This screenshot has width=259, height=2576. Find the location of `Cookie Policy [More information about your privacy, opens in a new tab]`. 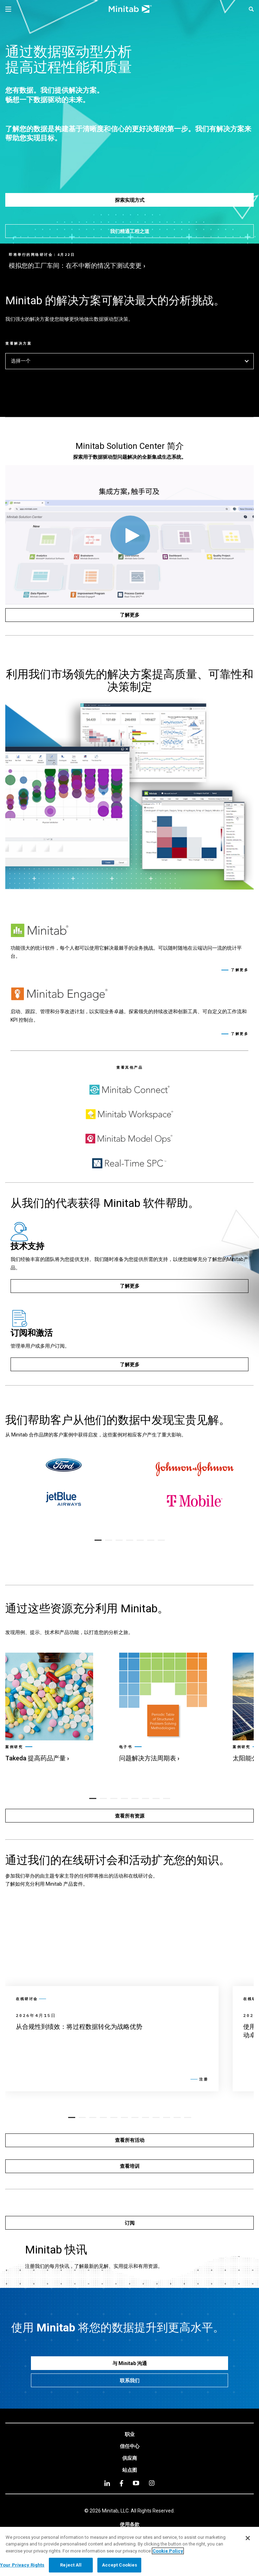

Cookie Policy [More information about your privacy, opens in a new tab] is located at coordinates (168, 2551).